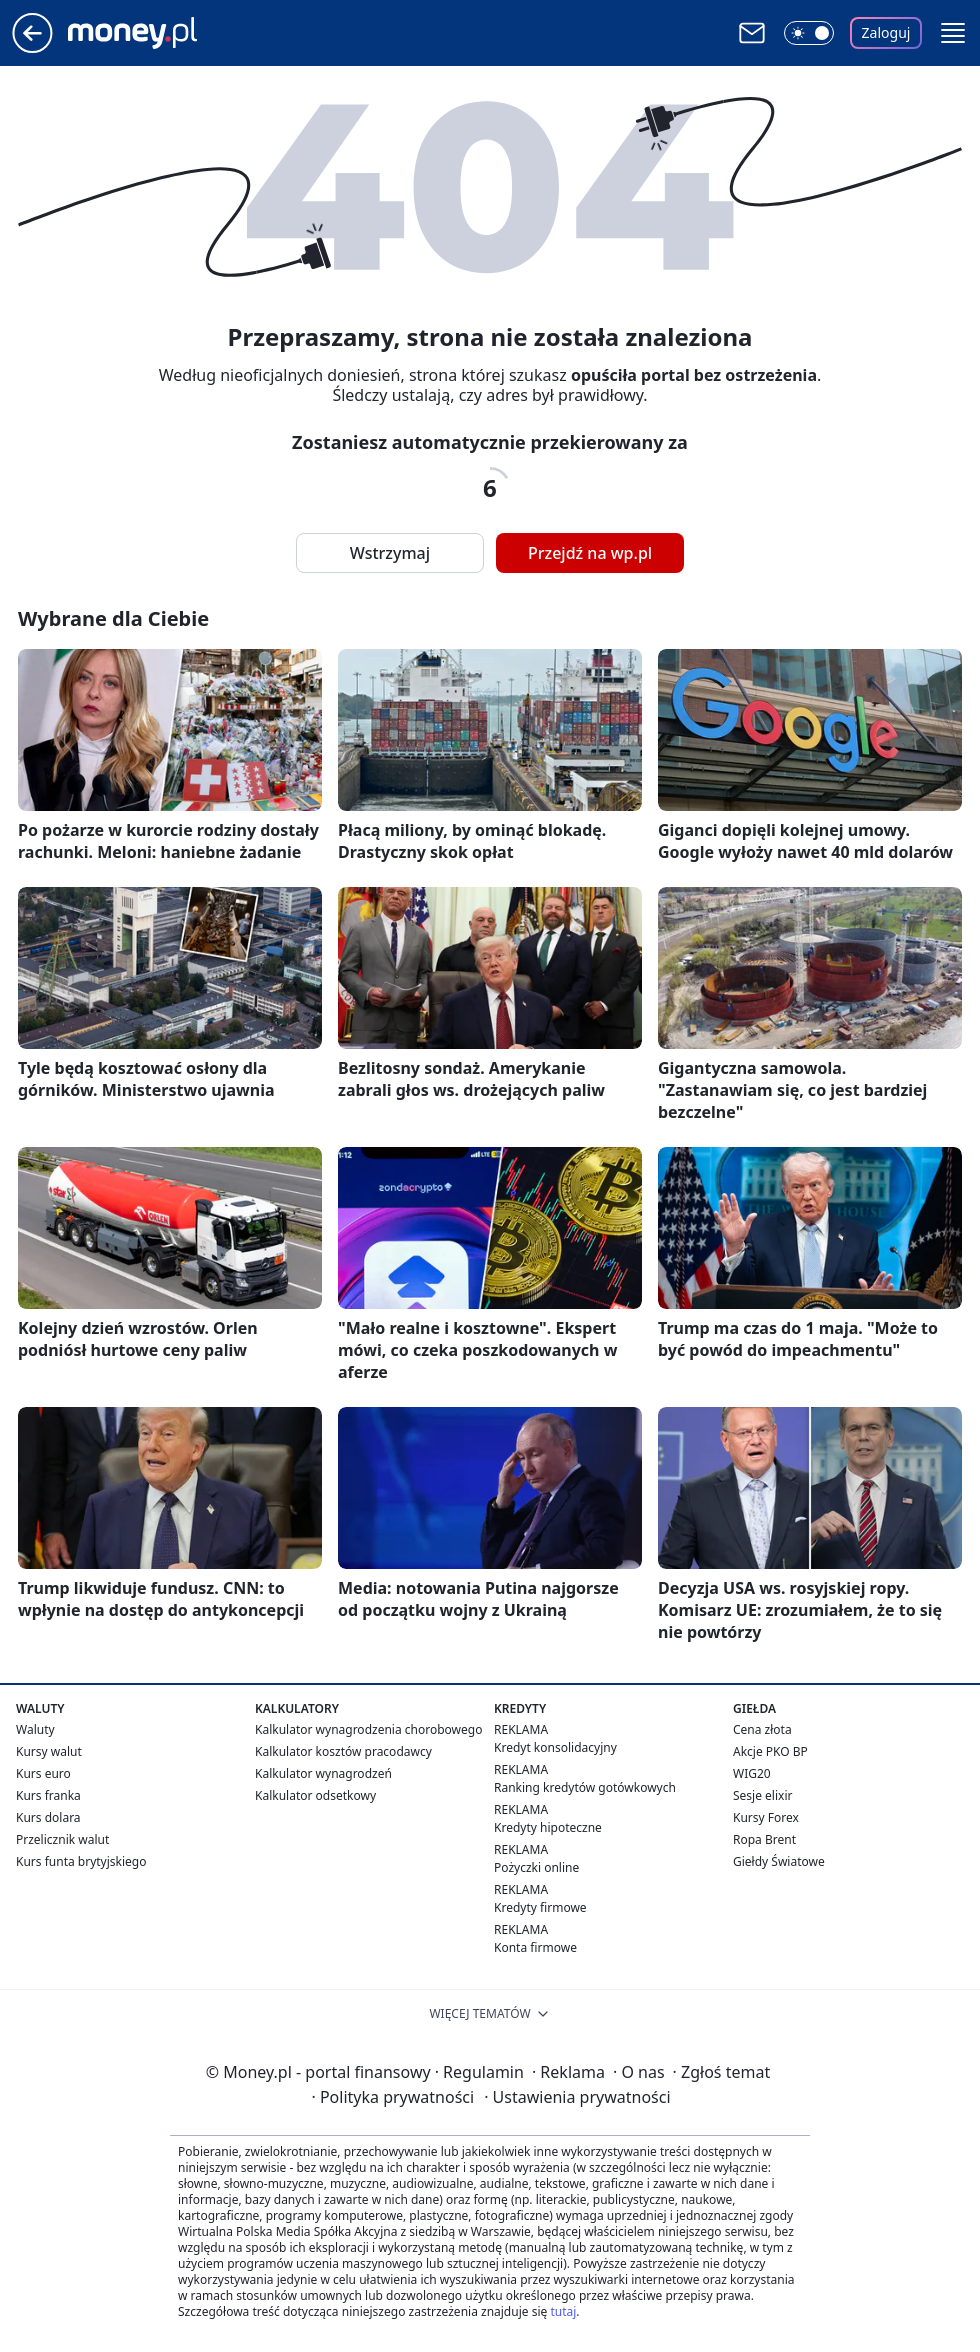 The image size is (980, 2352). What do you see at coordinates (953, 33) in the screenshot?
I see `[button]` at bounding box center [953, 33].